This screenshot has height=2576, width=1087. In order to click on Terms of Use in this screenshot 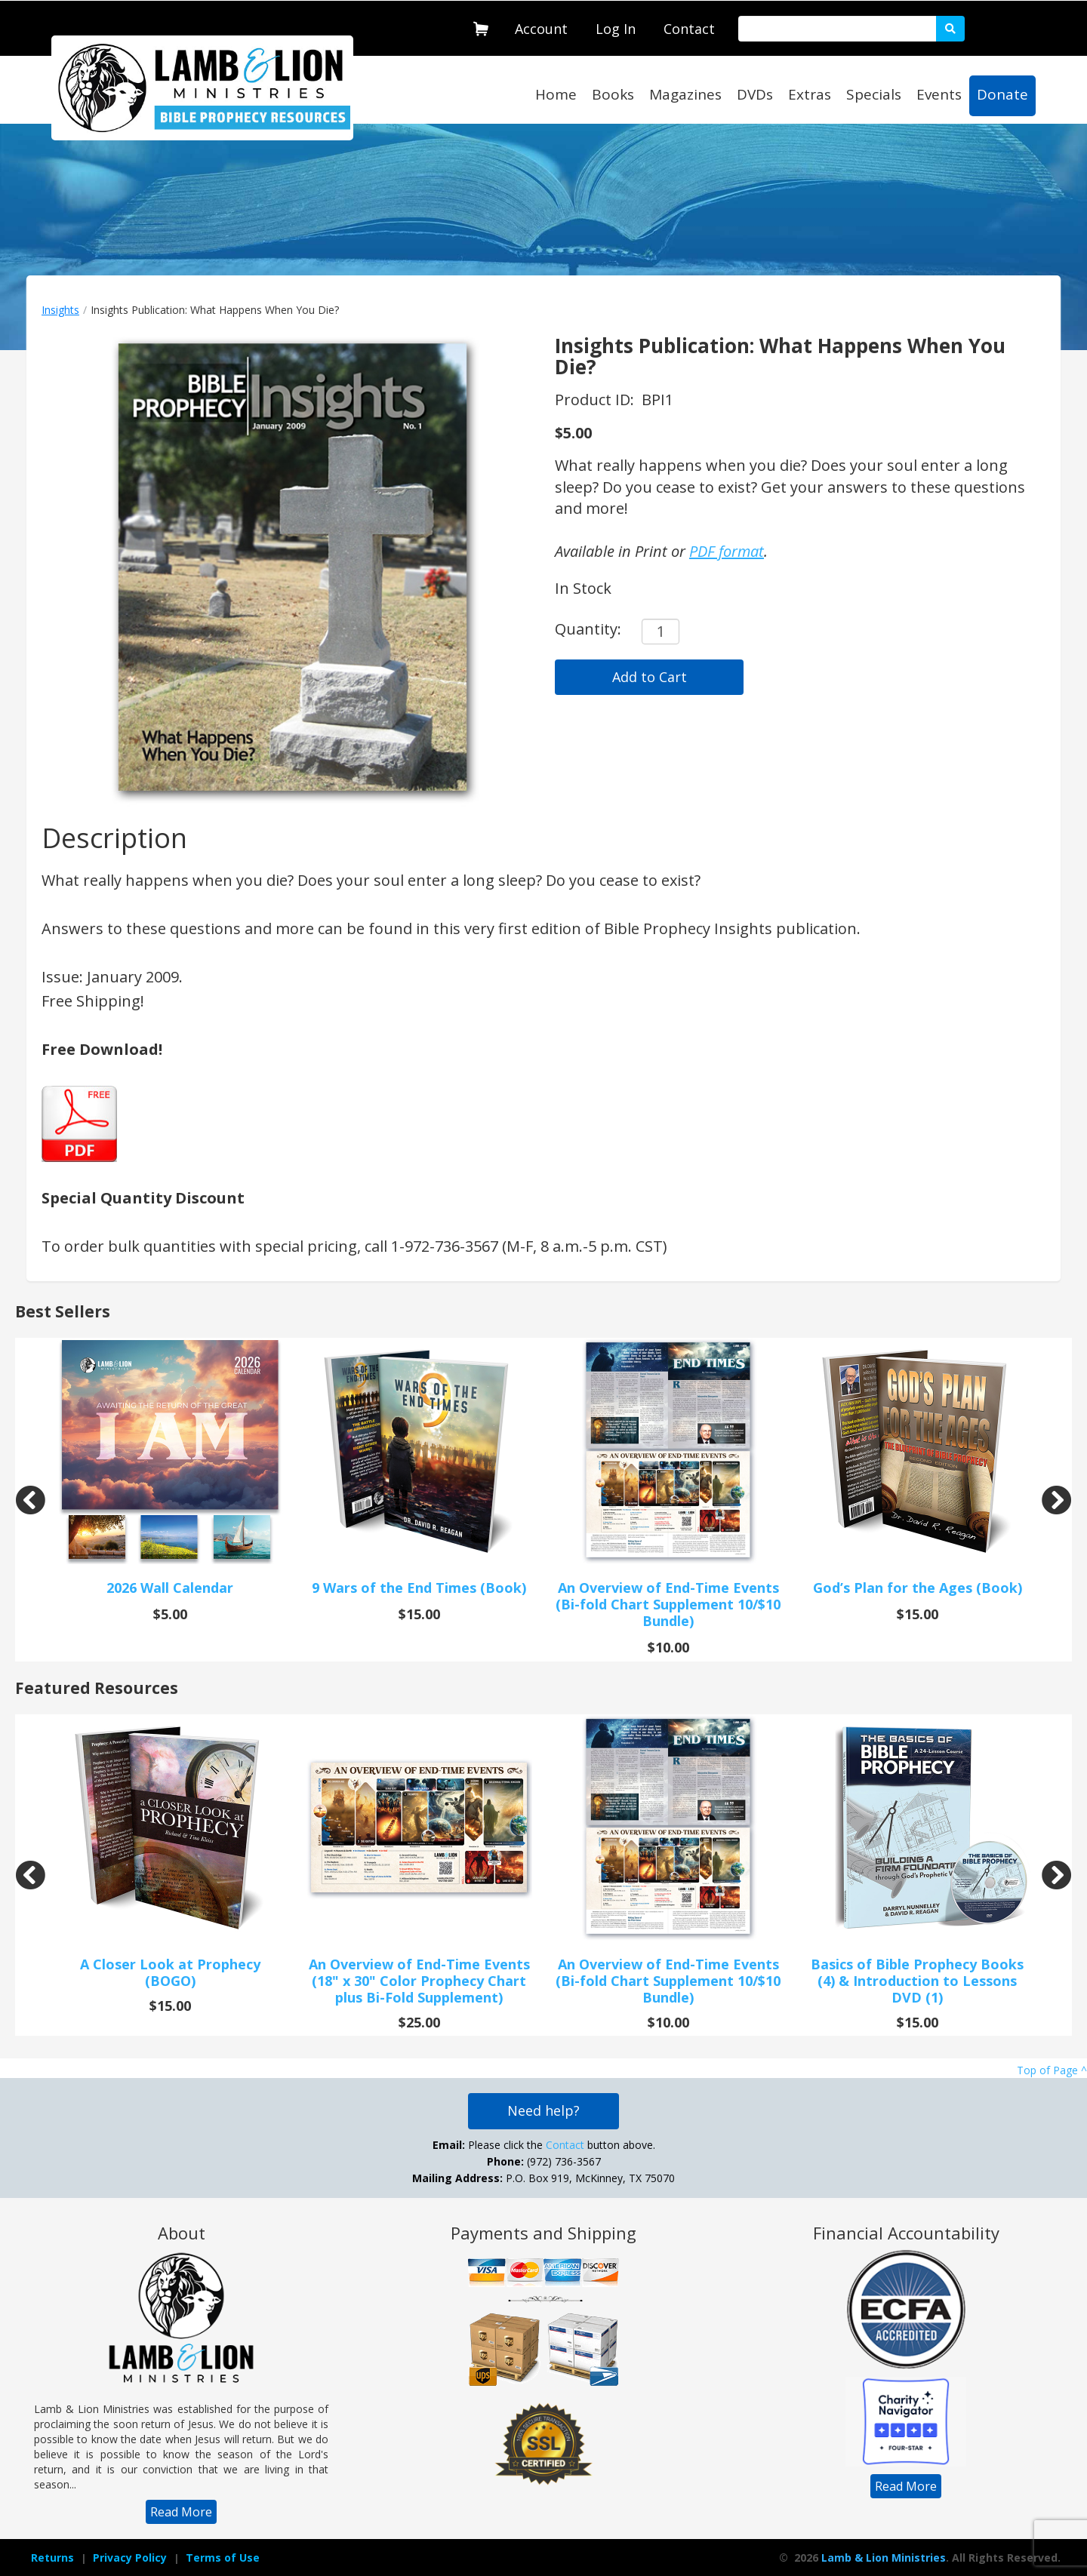, I will do `click(223, 2557)`.